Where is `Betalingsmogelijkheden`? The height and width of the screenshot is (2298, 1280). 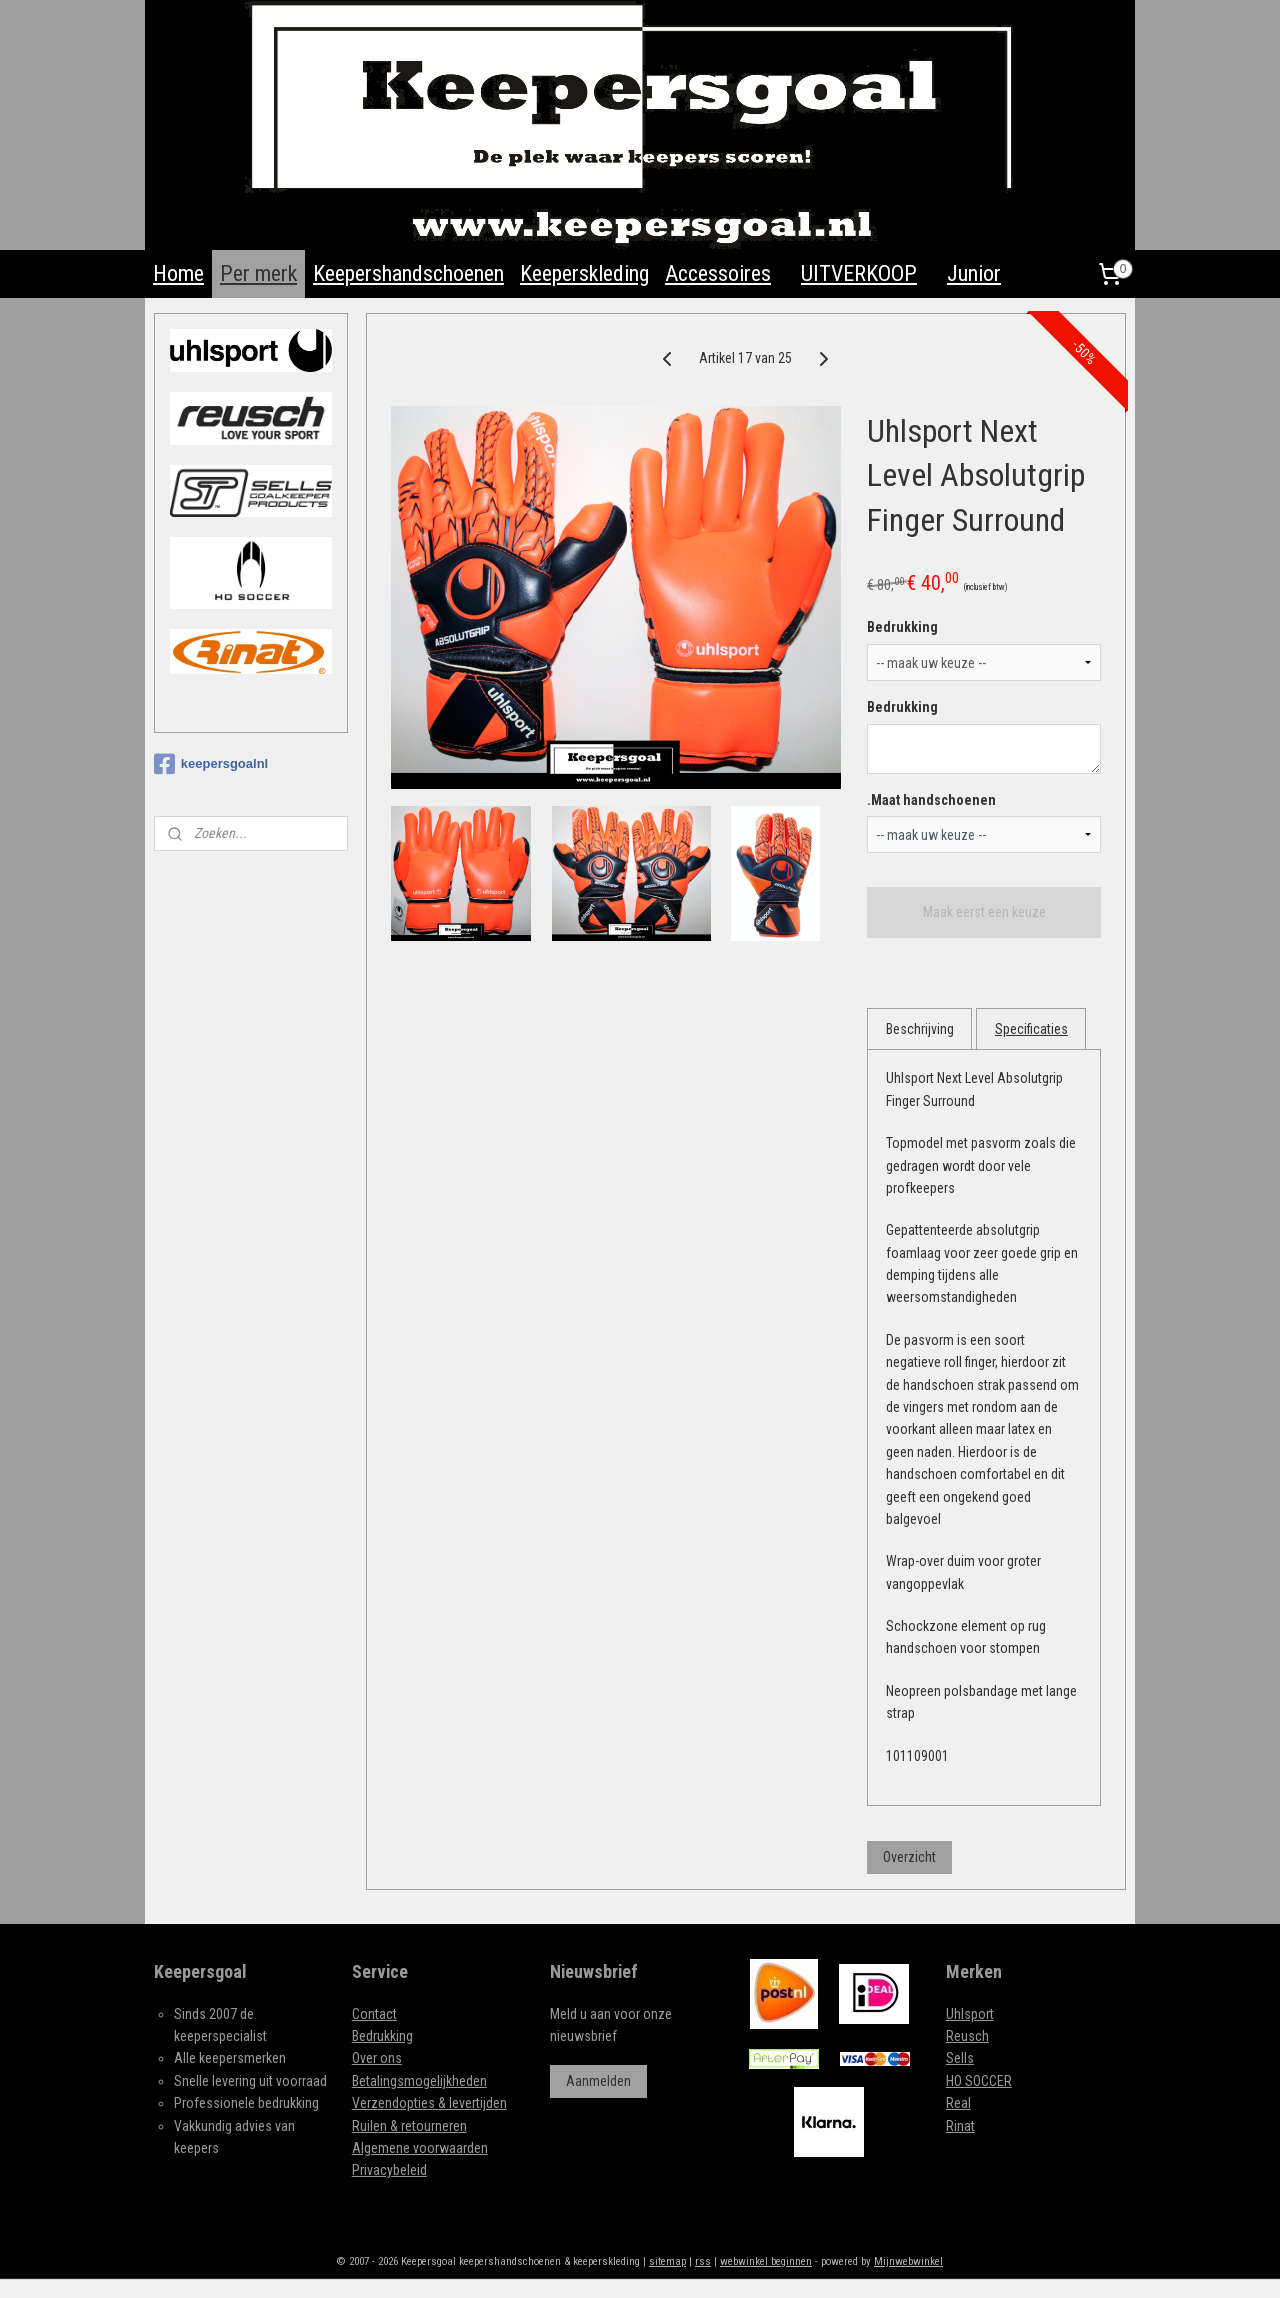
Betalingsmogelijkheden is located at coordinates (419, 2081).